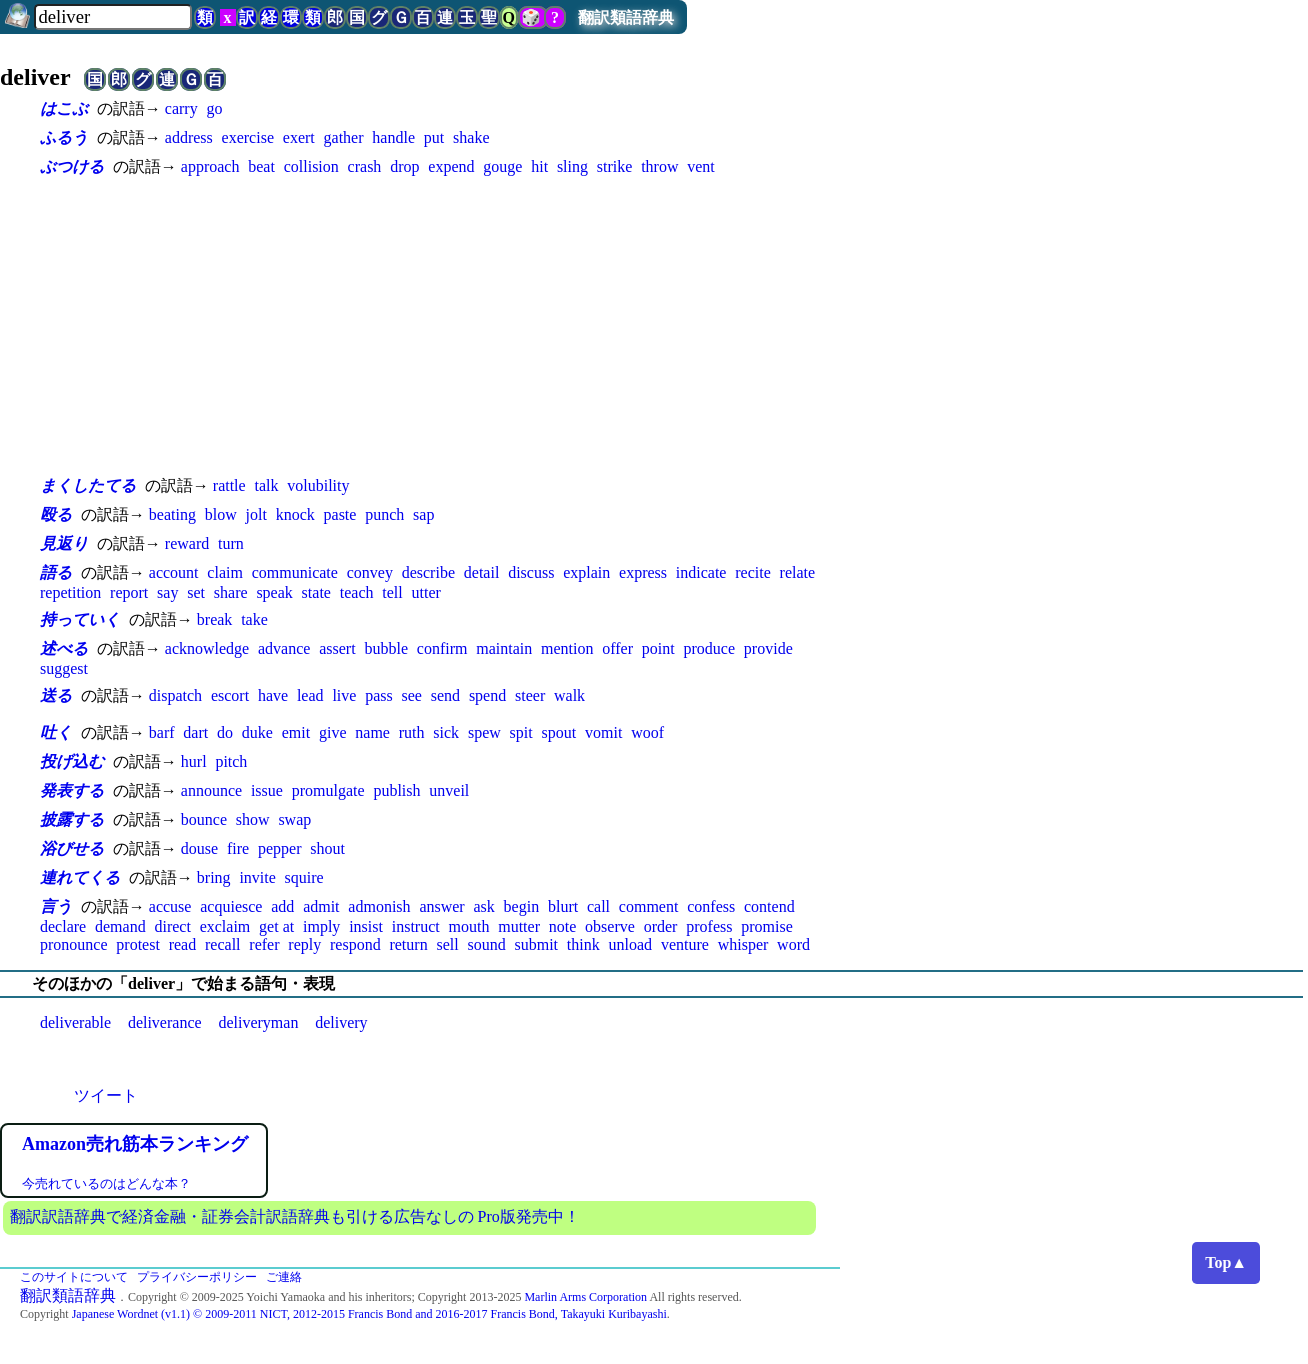 The width and height of the screenshot is (1308, 1364). What do you see at coordinates (248, 137) in the screenshot?
I see `exercise` at bounding box center [248, 137].